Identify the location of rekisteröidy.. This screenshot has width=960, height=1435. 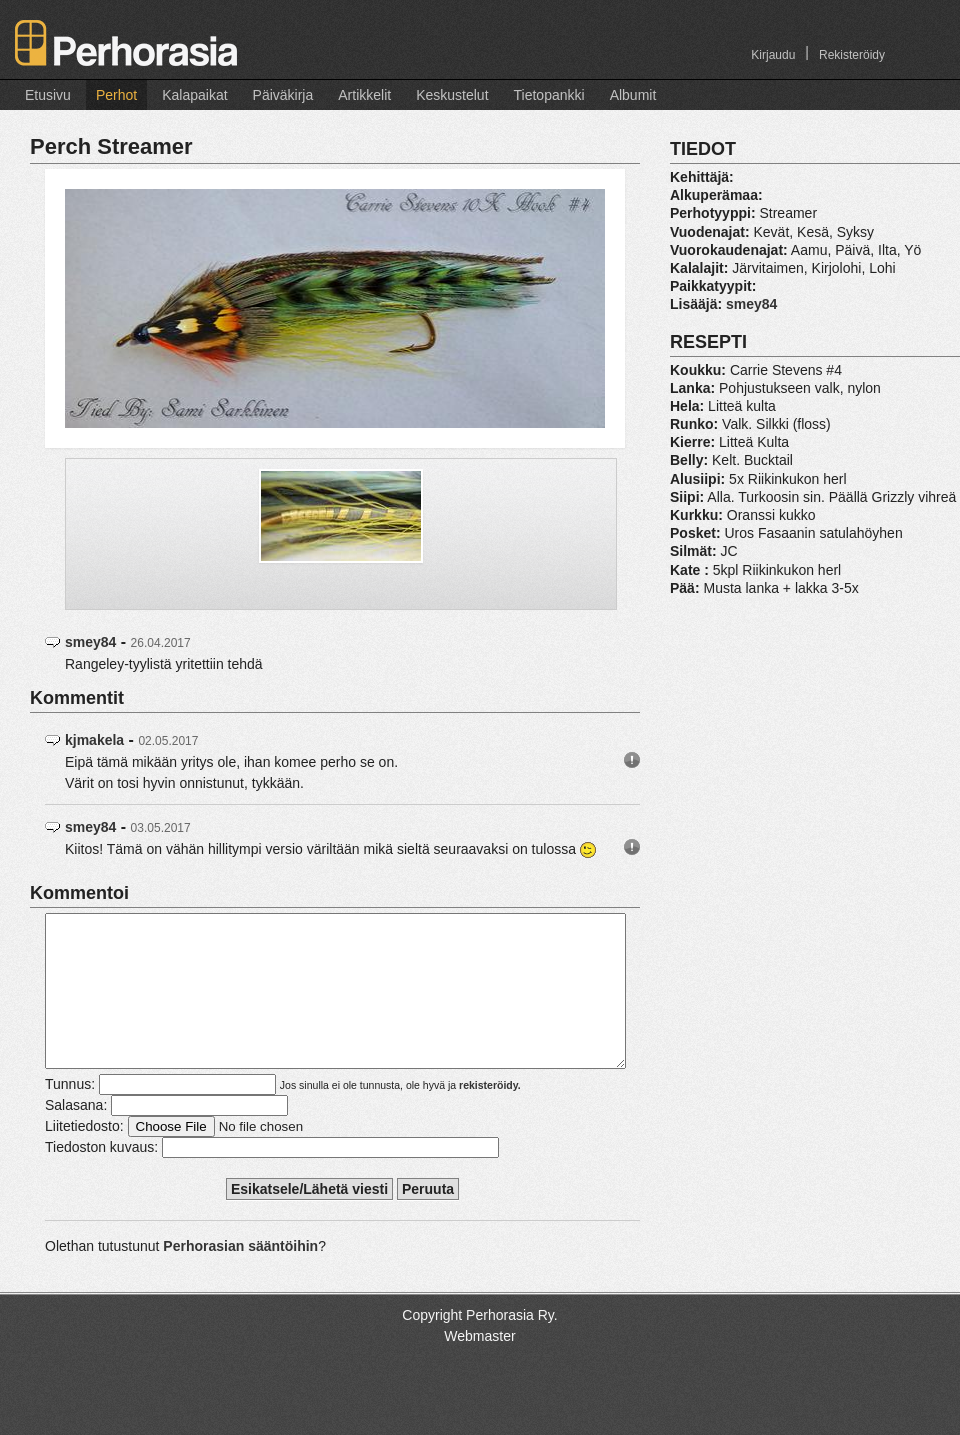
(490, 1115).